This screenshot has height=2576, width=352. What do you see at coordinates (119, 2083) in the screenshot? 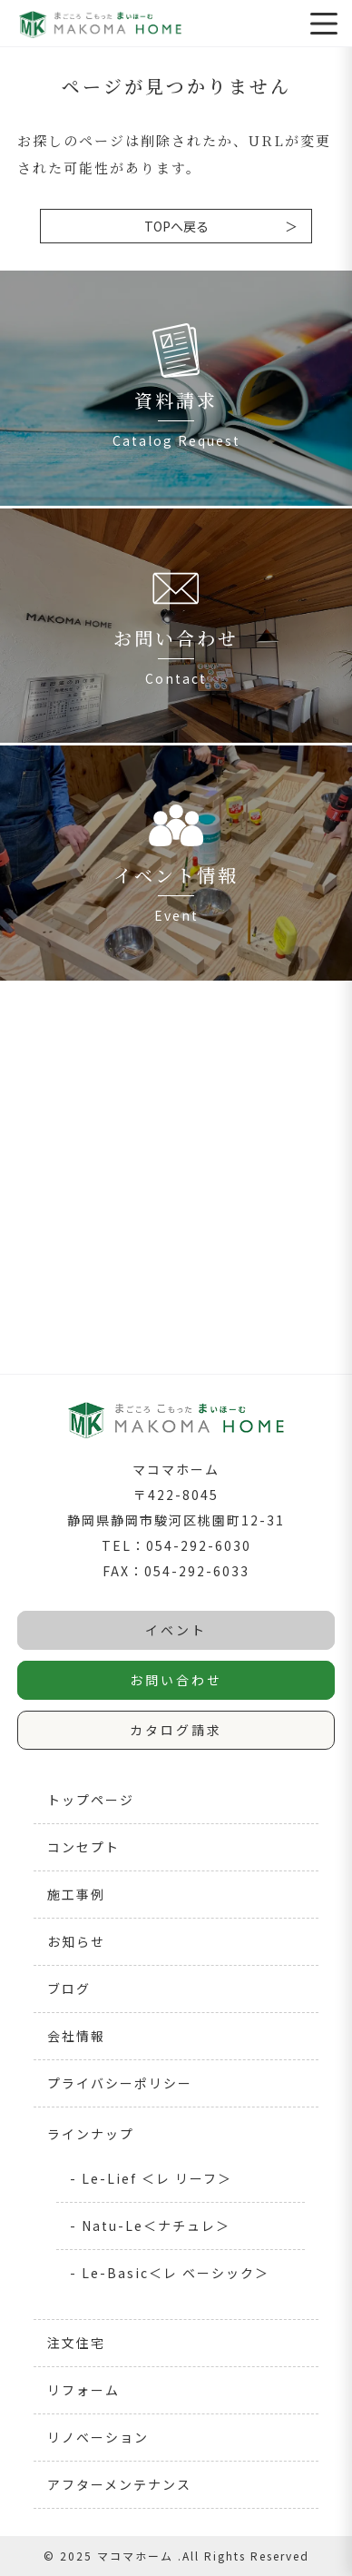
I see `プライバシーポリシー` at bounding box center [119, 2083].